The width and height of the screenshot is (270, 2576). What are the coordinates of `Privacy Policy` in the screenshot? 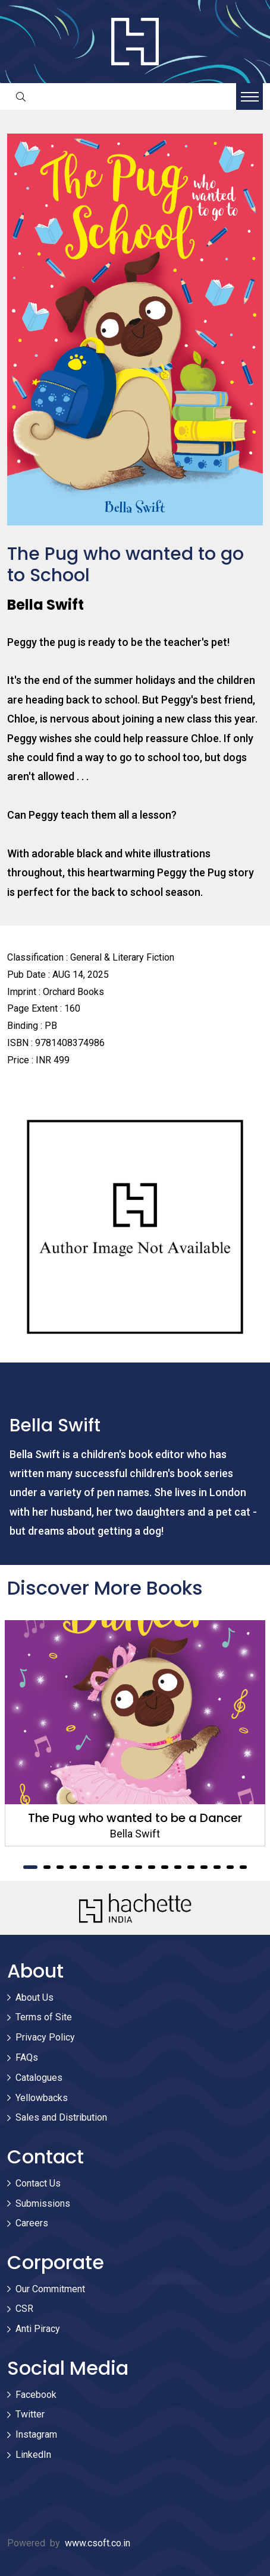 It's located at (45, 2037).